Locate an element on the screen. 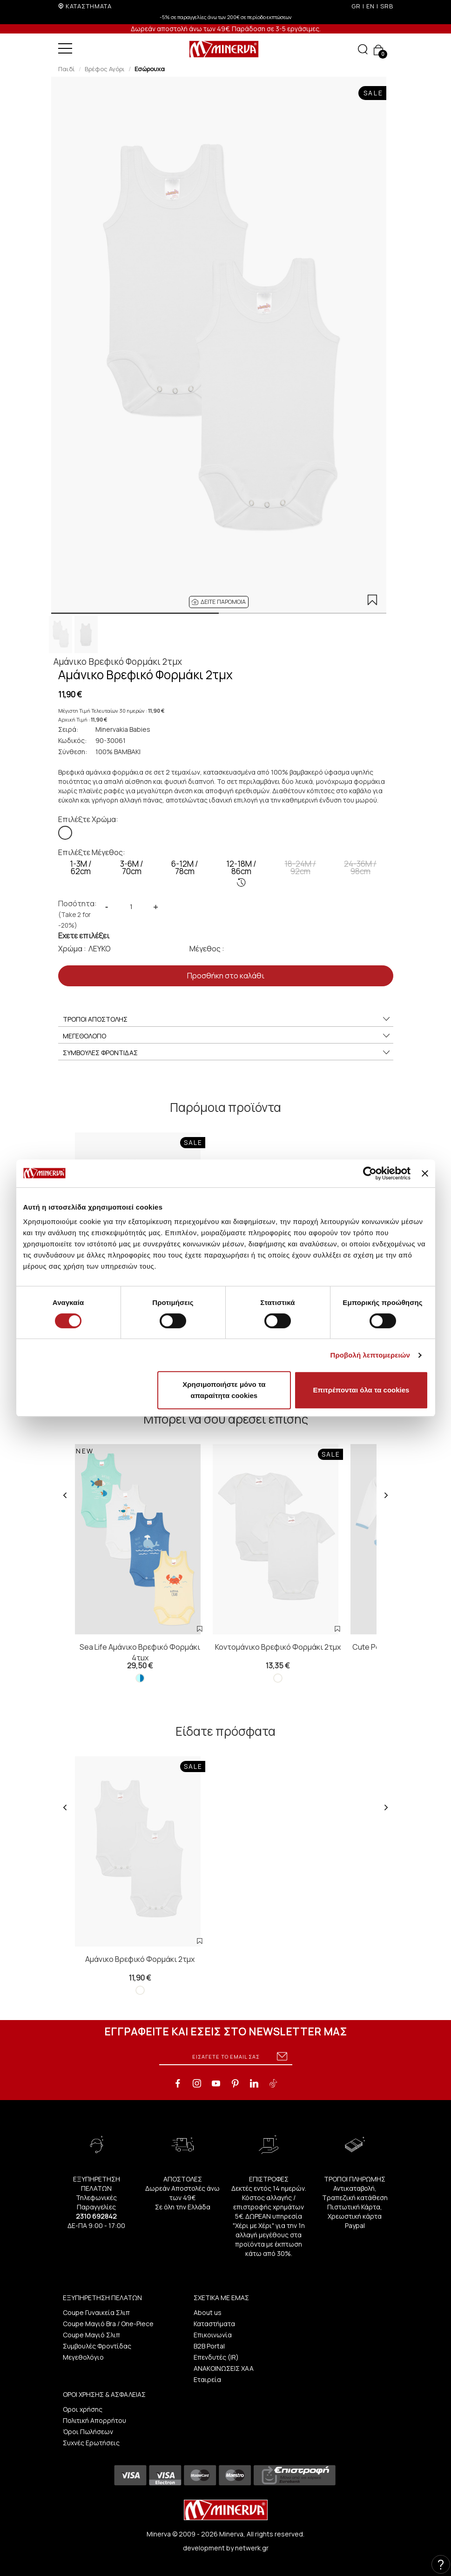 Image resolution: width=451 pixels, height=2576 pixels. [Κλείσιμο διαφημιστικού] is located at coordinates (425, 1173).